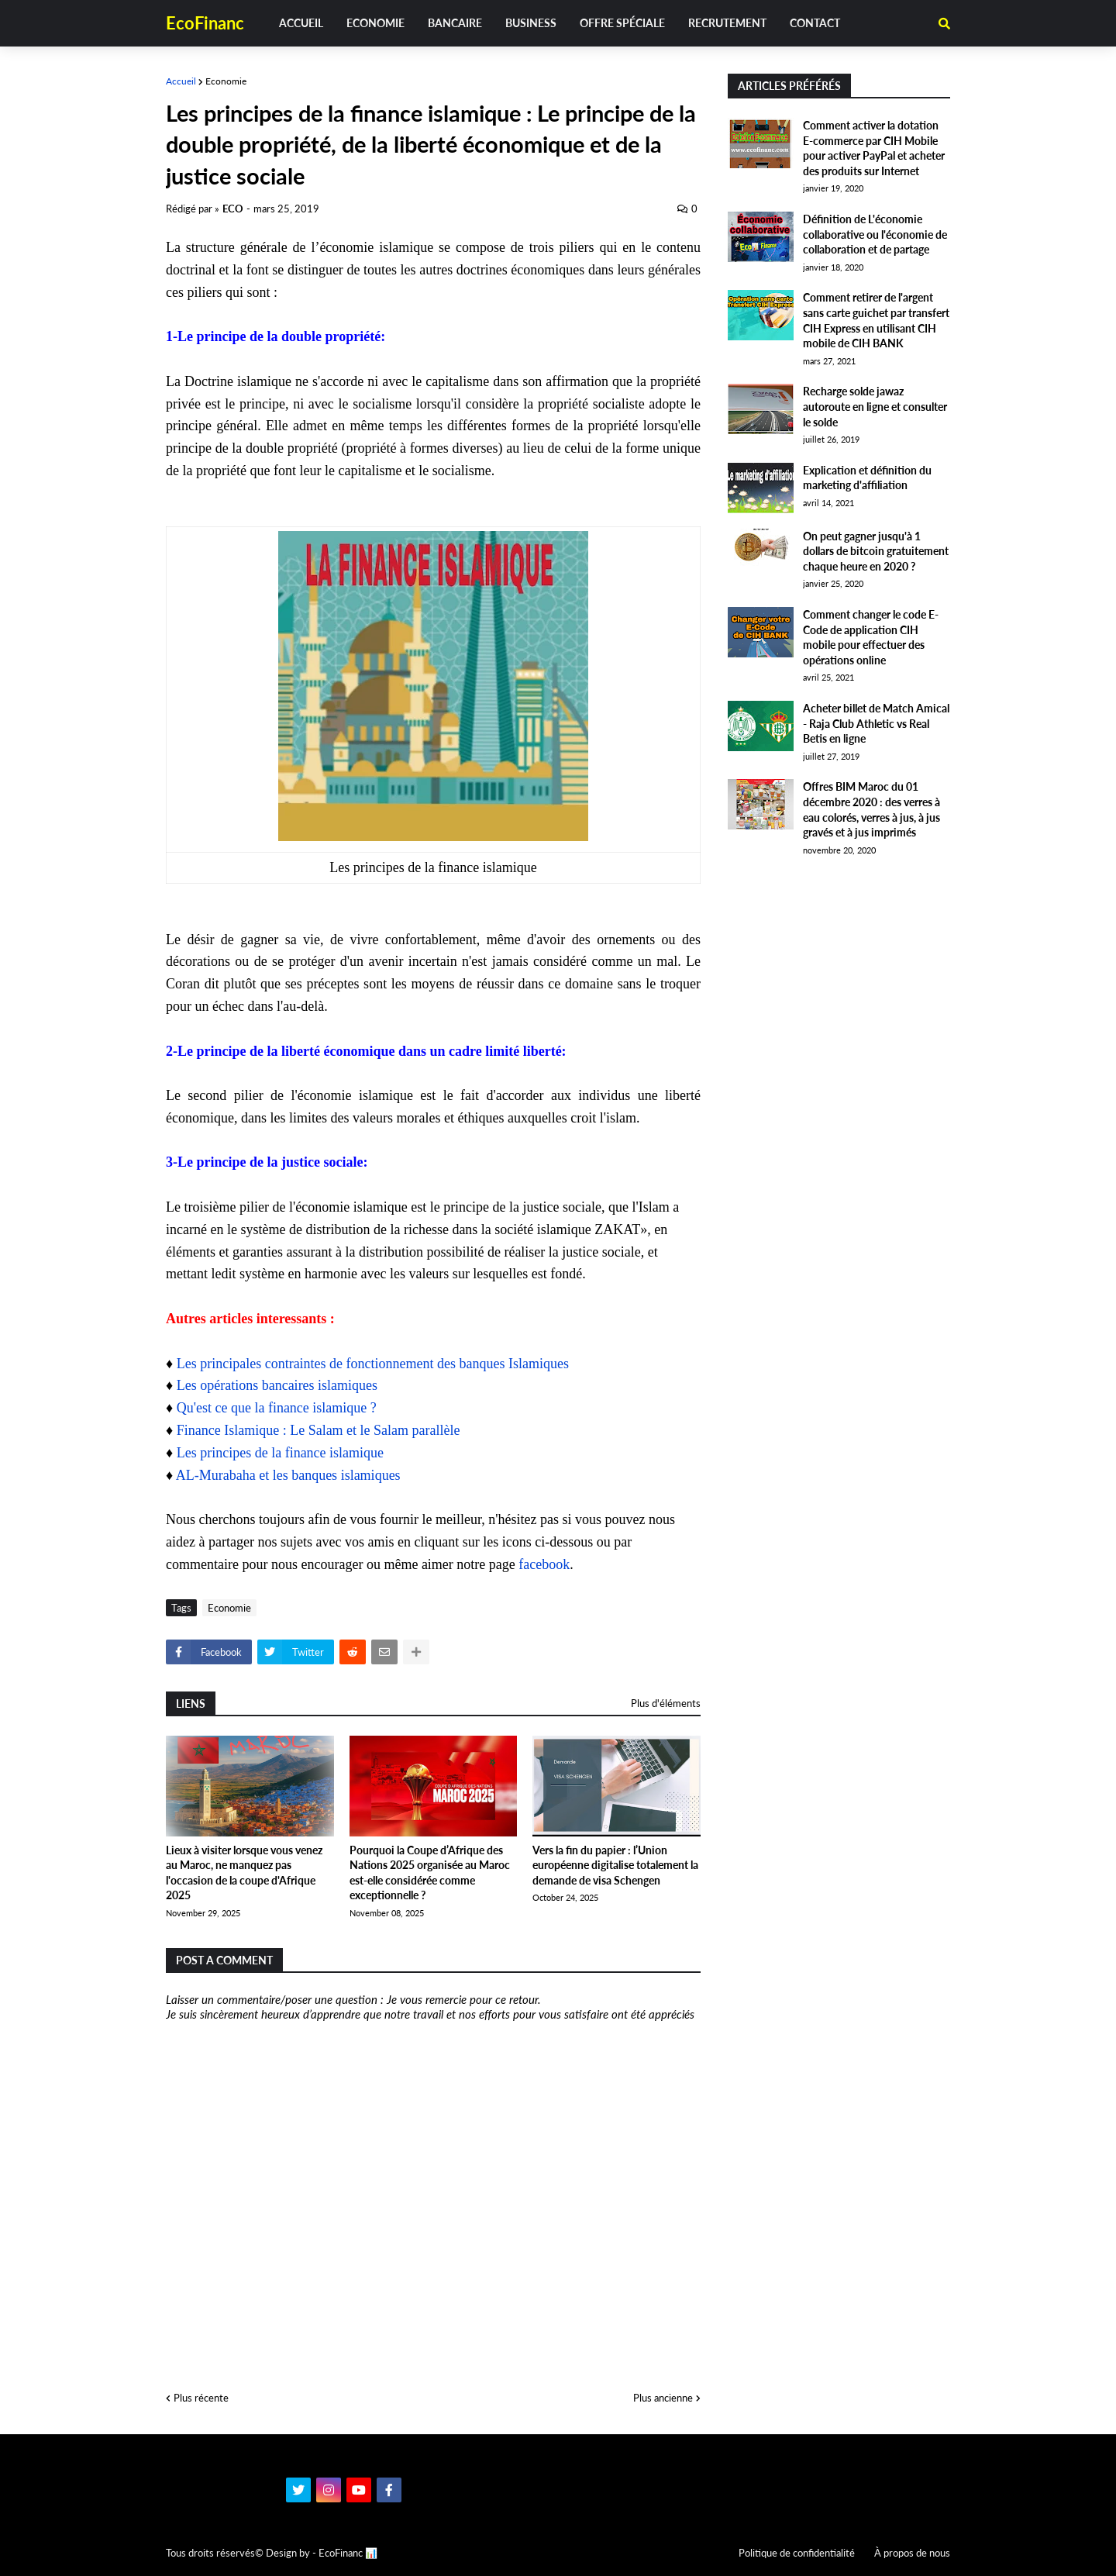 The height and width of the screenshot is (2576, 1116). I want to click on Lieux à visiter lorsque vous venez au Maroc, ne manquez pas l'occasion de la coupe d'Afrique 2025, so click(244, 1872).